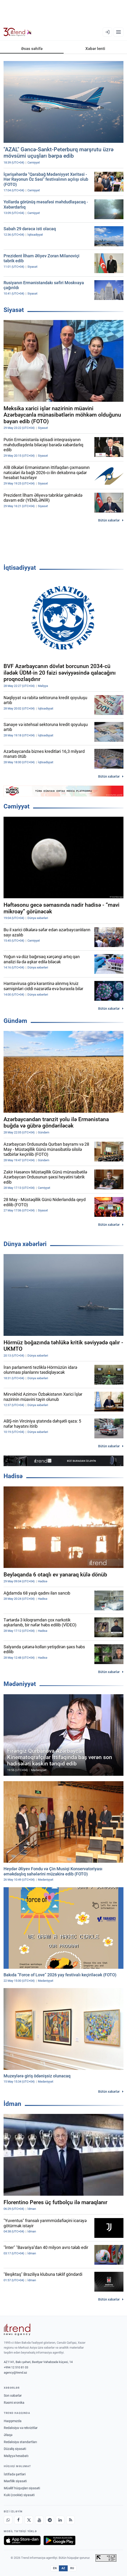 The image size is (127, 2576). I want to click on Redaksiya və rekvizitlər, so click(21, 2428).